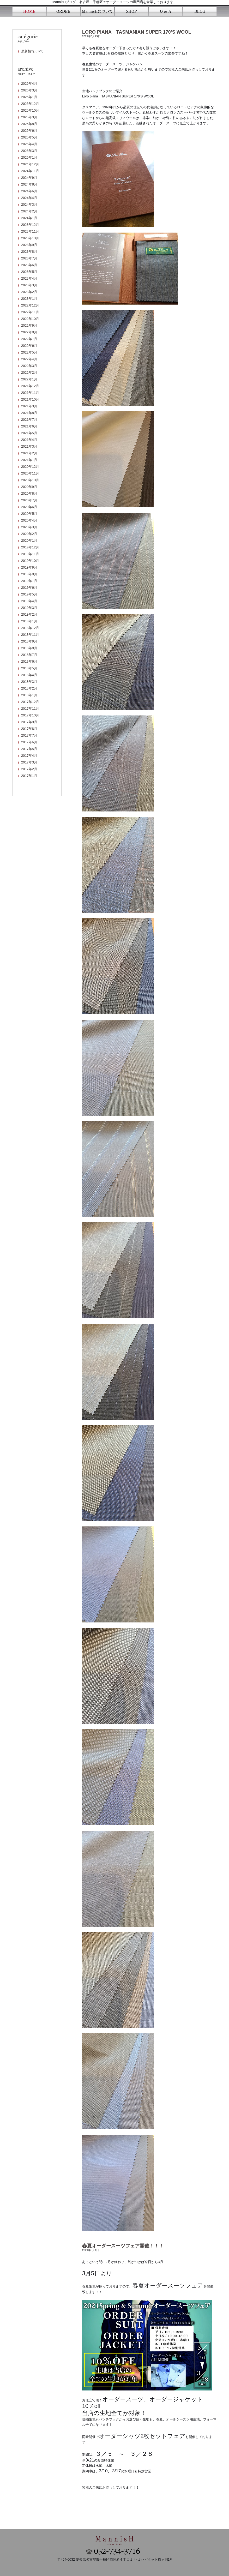 The width and height of the screenshot is (229, 2576). What do you see at coordinates (30, 231) in the screenshot?
I see `2023年11月` at bounding box center [30, 231].